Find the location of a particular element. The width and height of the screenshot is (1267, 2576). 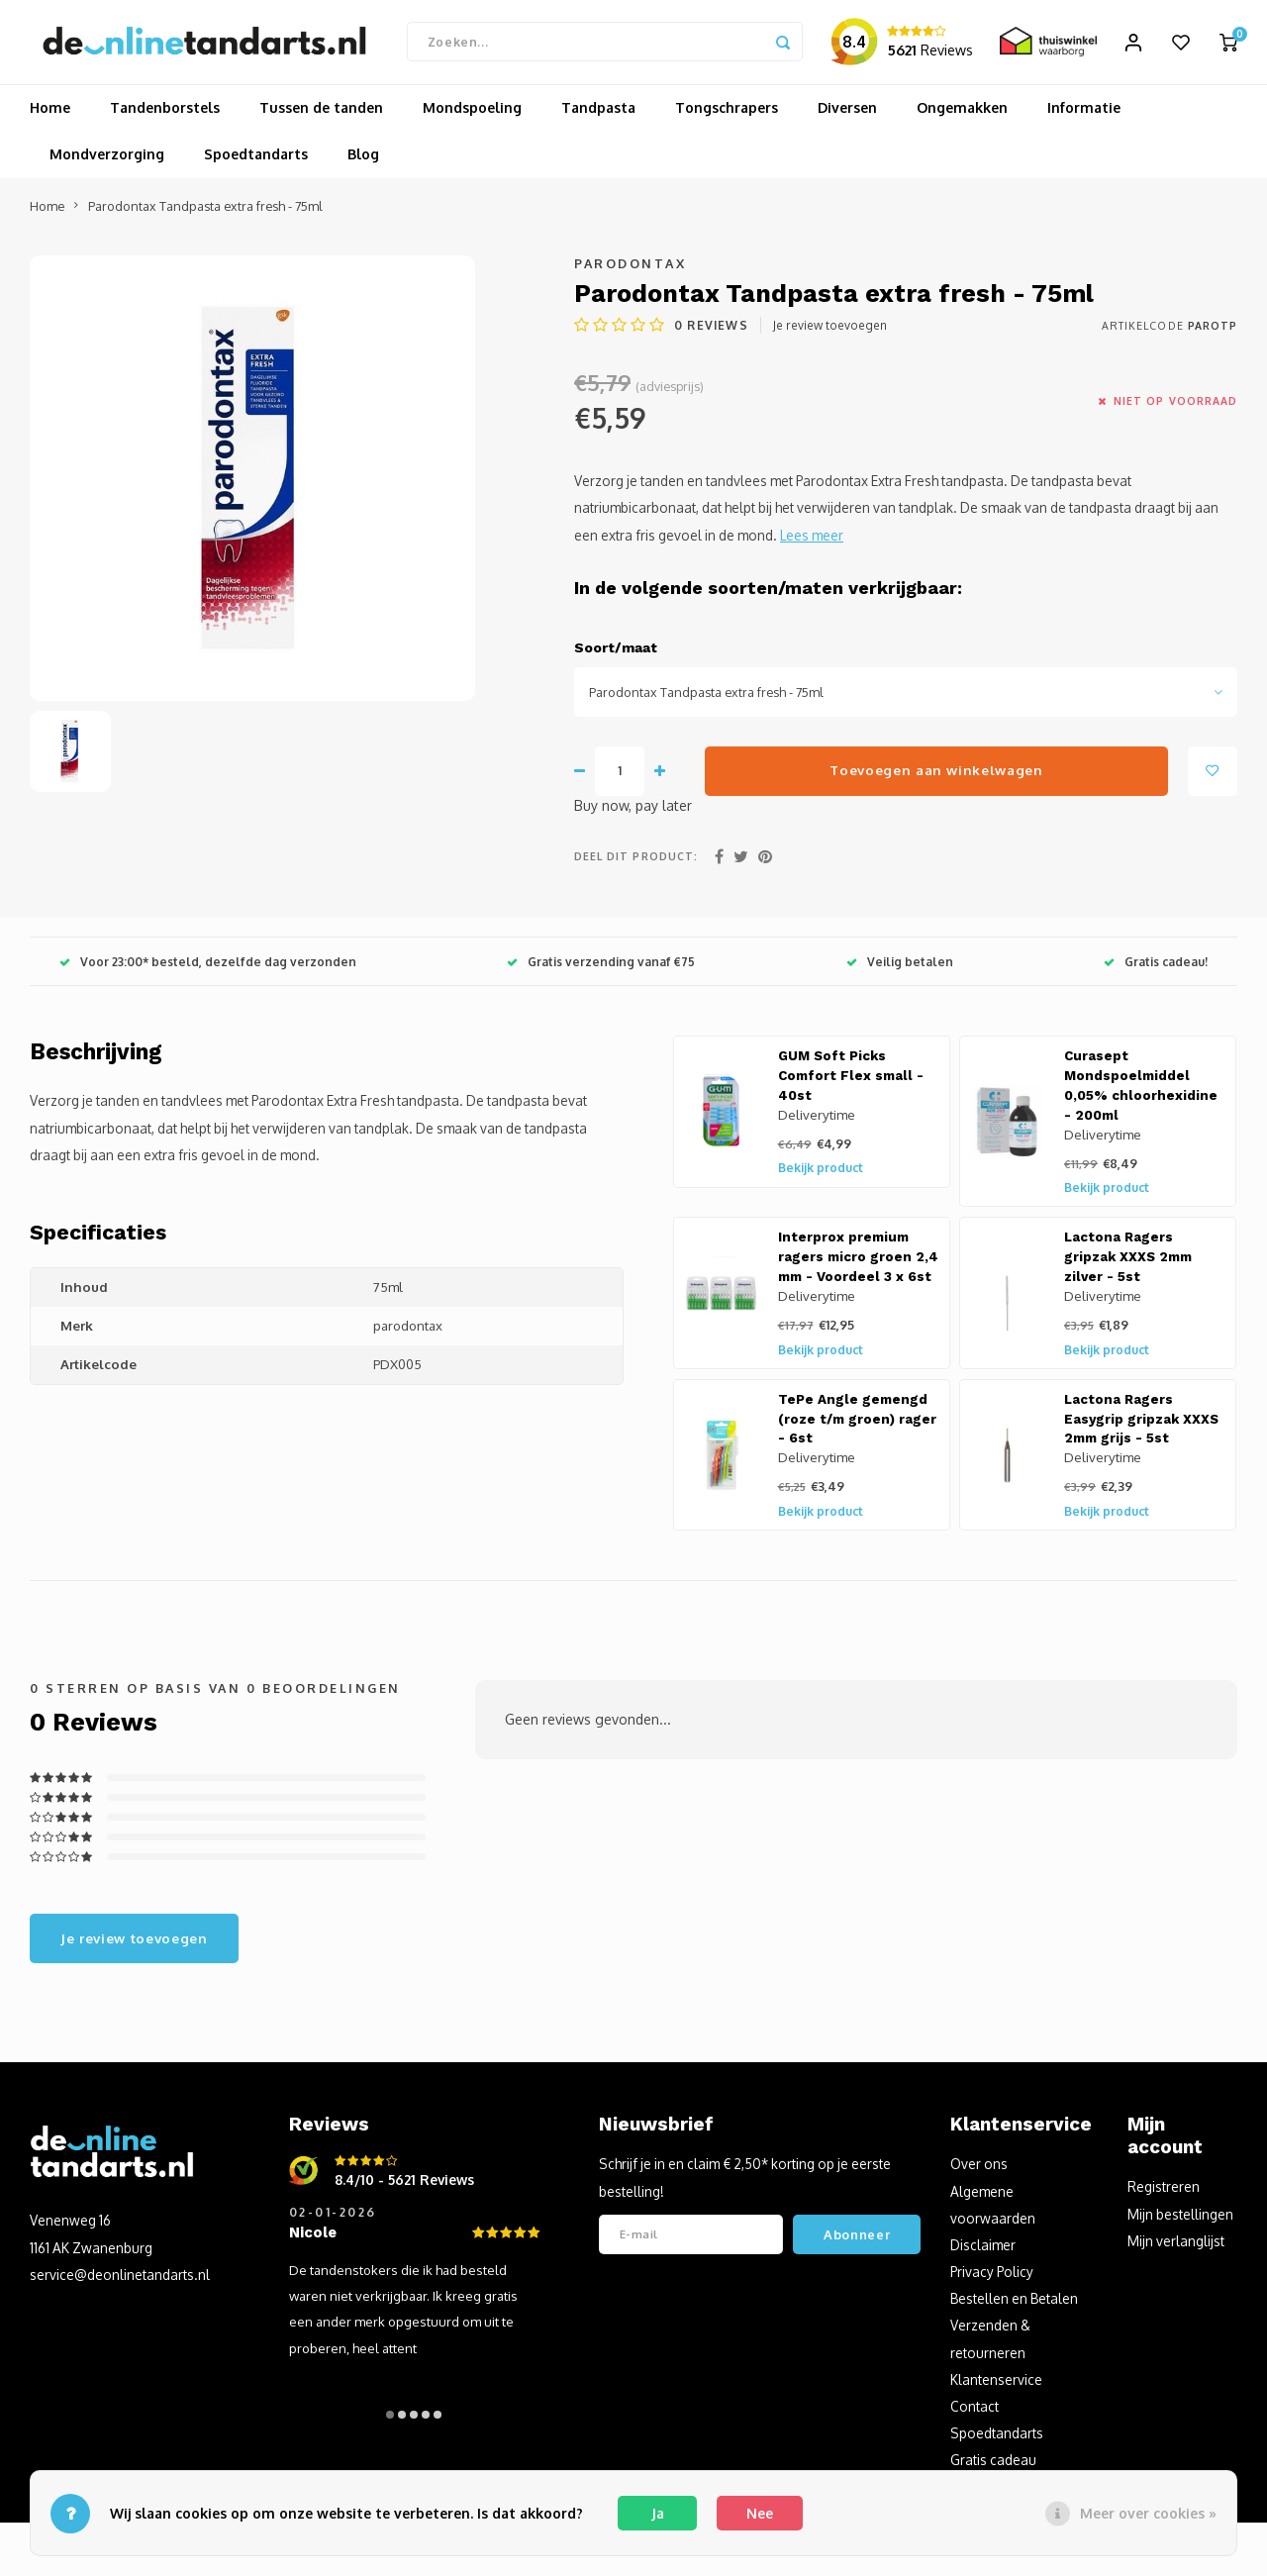

Interprox premium ragers micro groen 2,4 mm - Voordeel 3 x 6st is located at coordinates (858, 1263).